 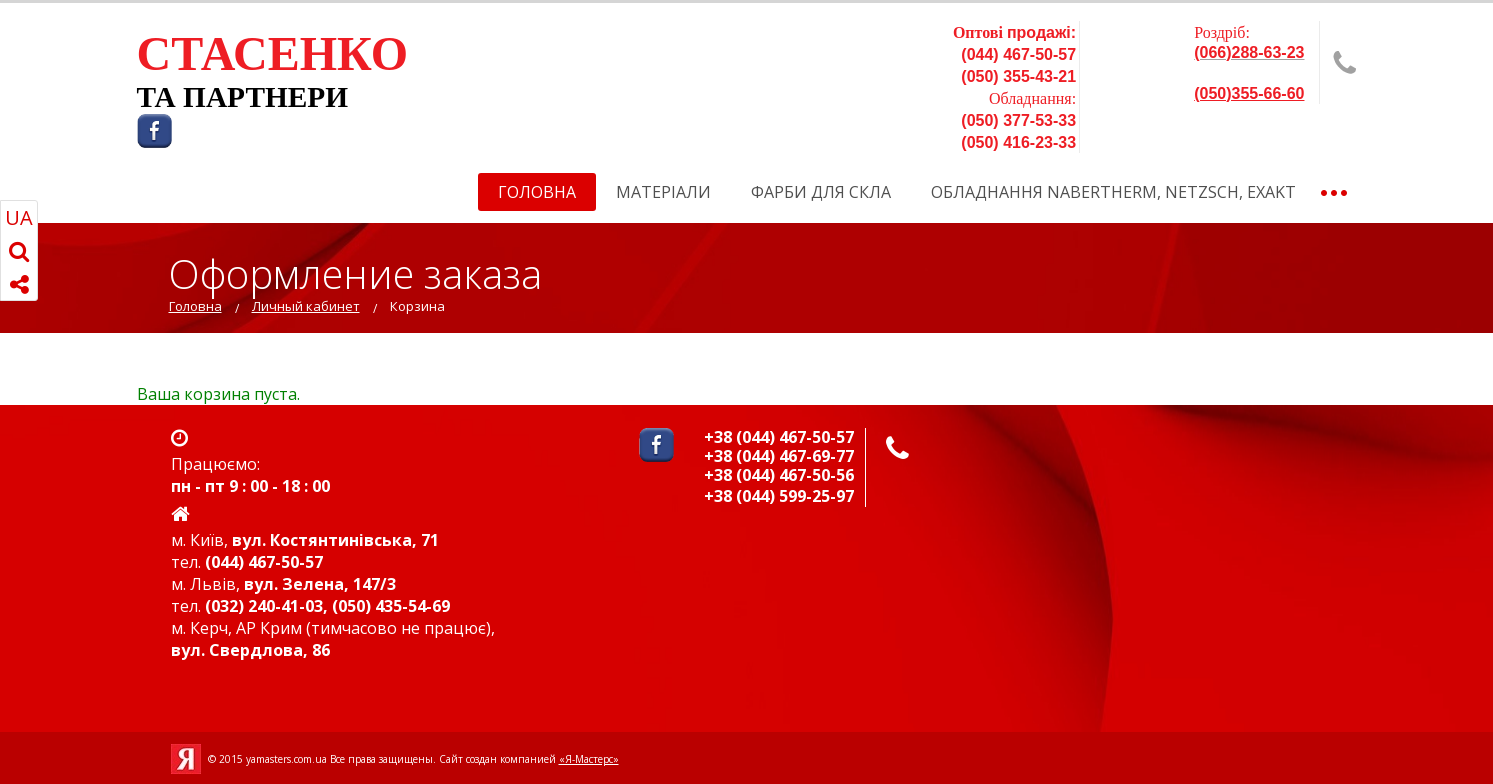 I want to click on «Я-Мастерс», so click(x=589, y=759).